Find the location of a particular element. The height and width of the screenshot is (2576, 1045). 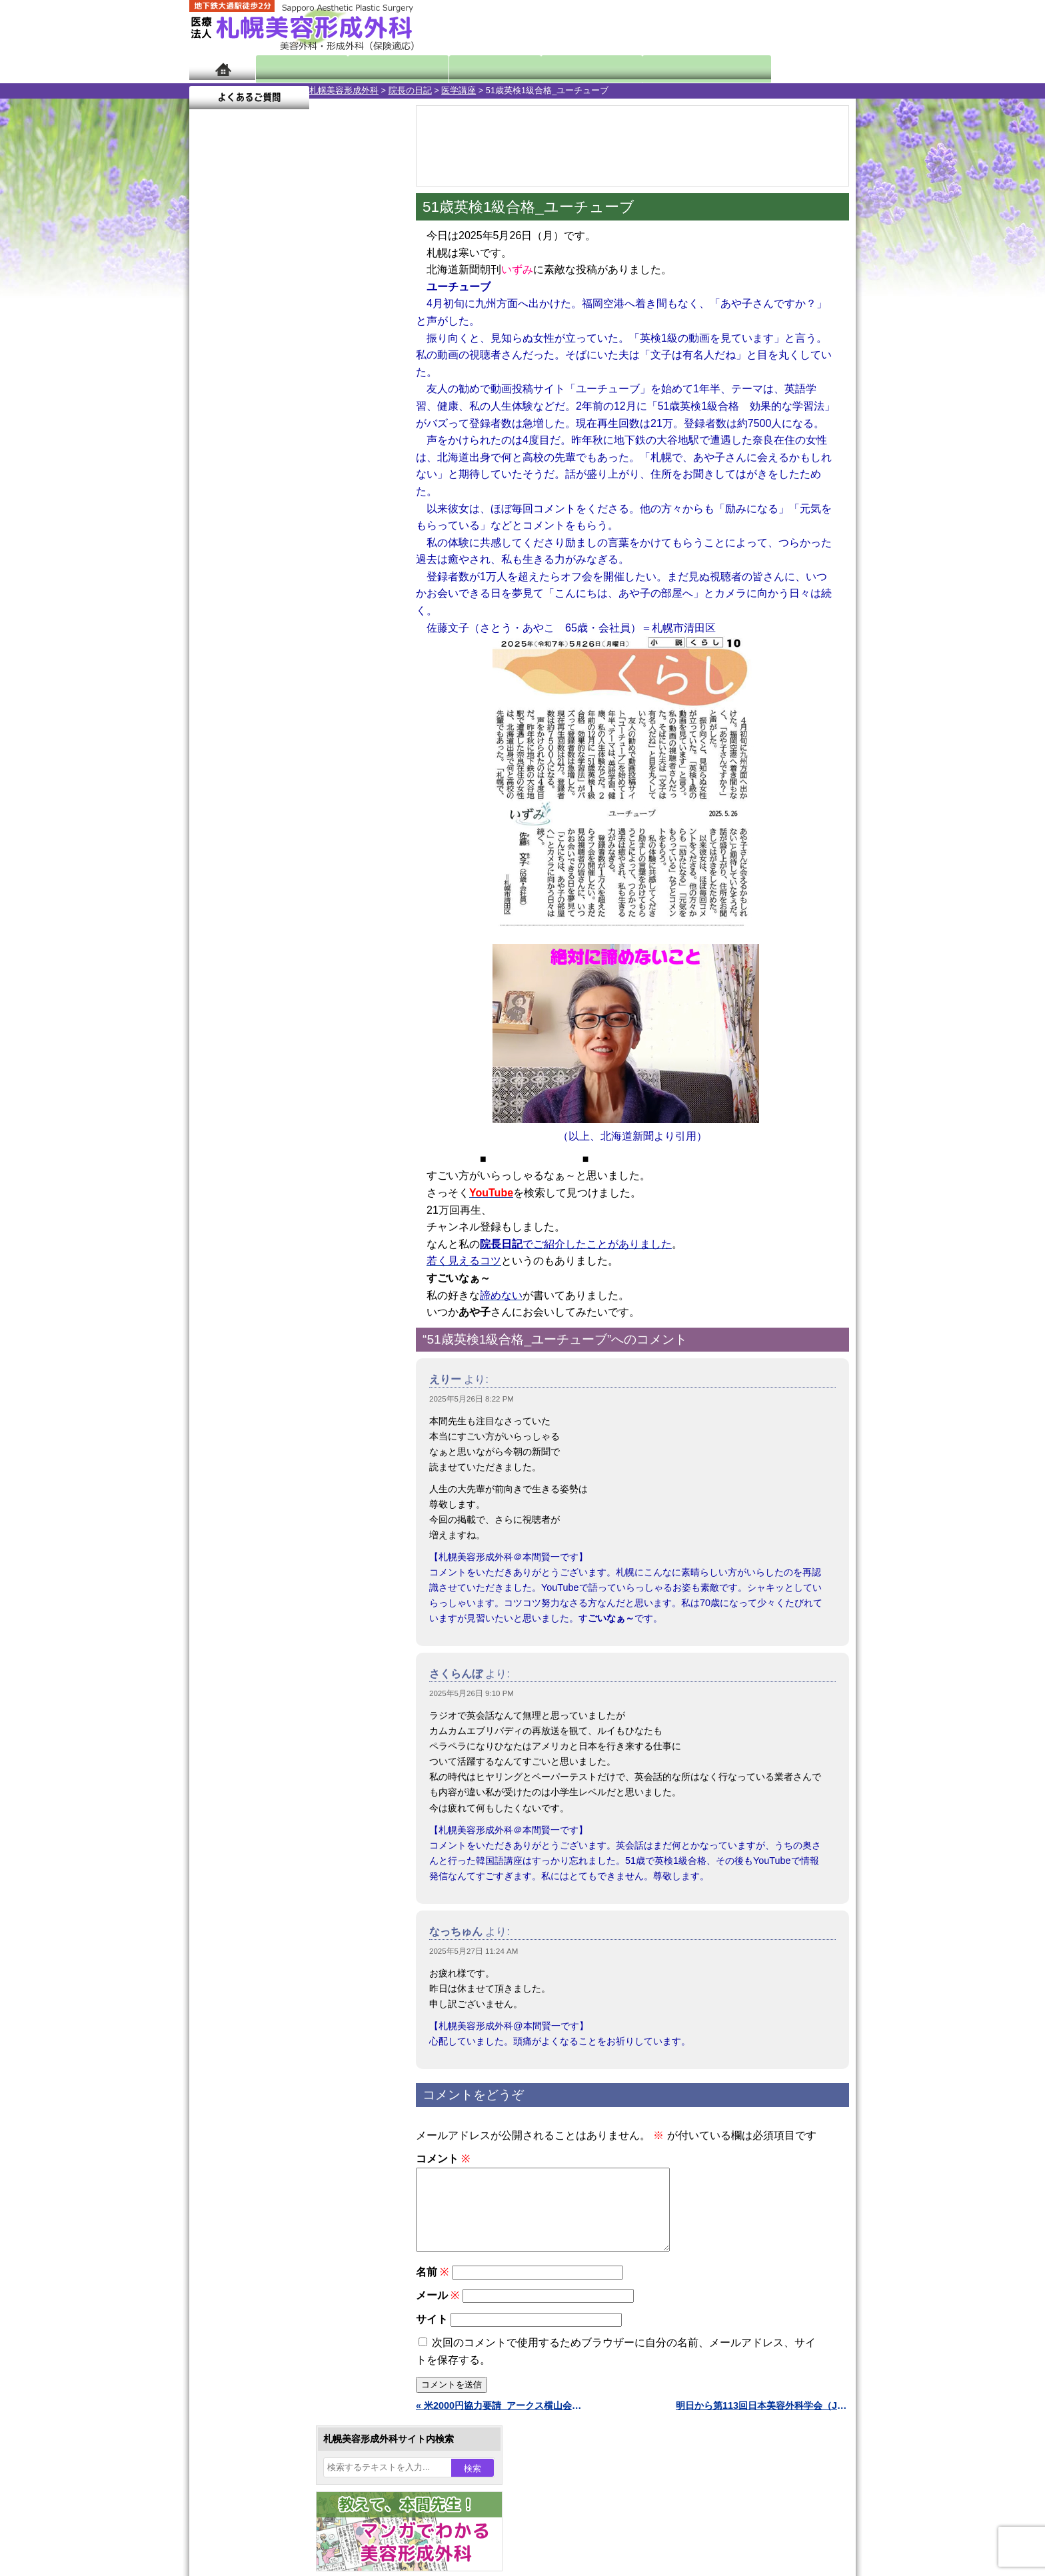

札幌美容形成外科の診療料金表 is located at coordinates (280, 1725).